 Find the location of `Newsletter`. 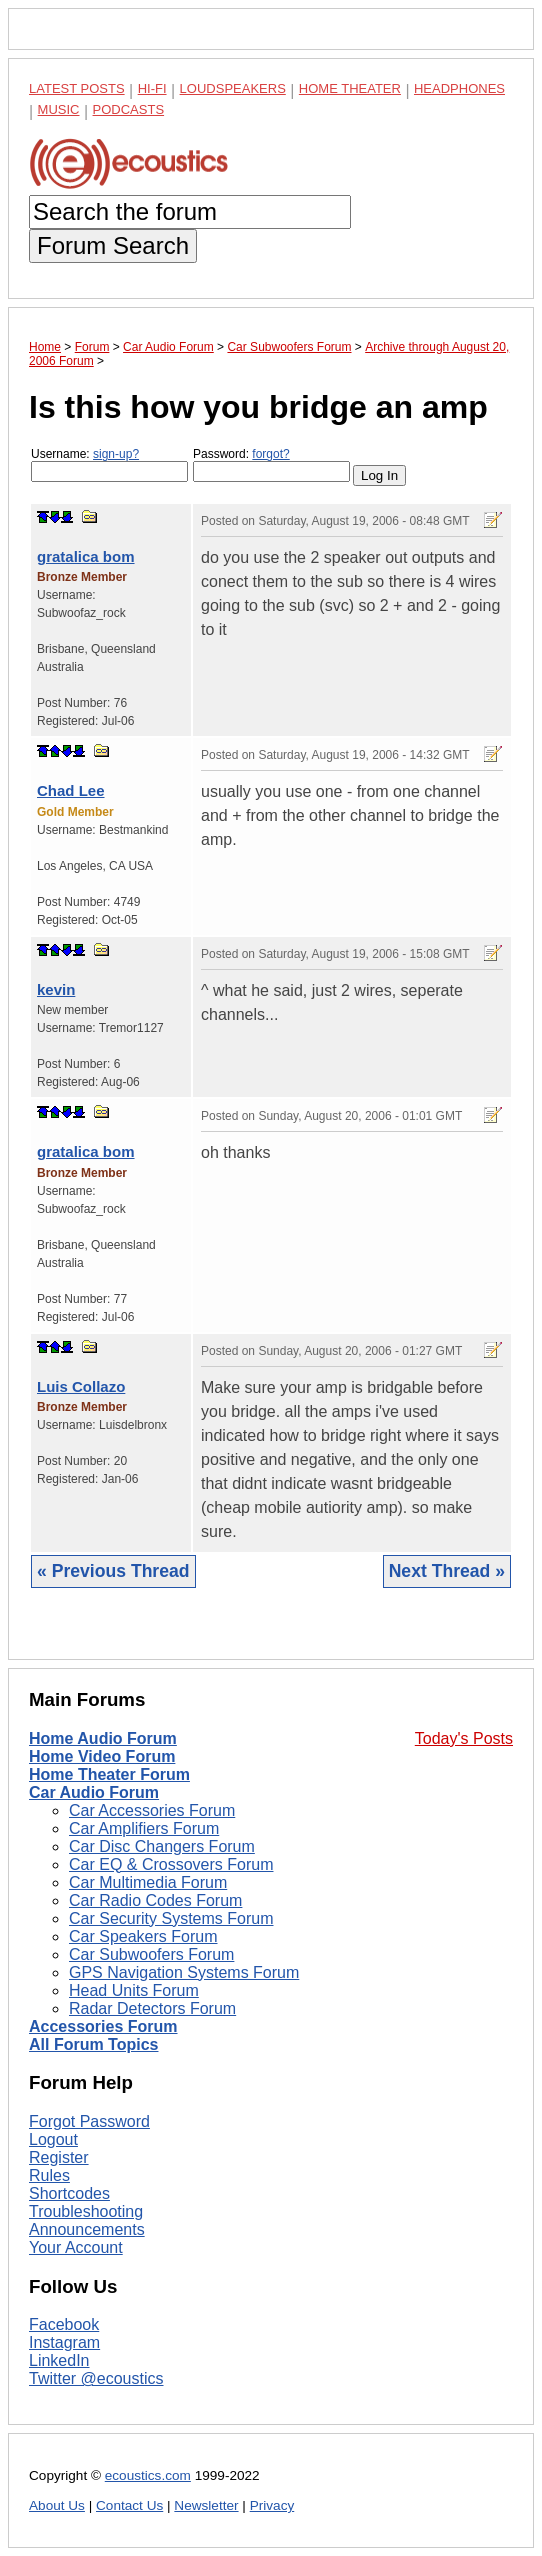

Newsletter is located at coordinates (206, 2505).